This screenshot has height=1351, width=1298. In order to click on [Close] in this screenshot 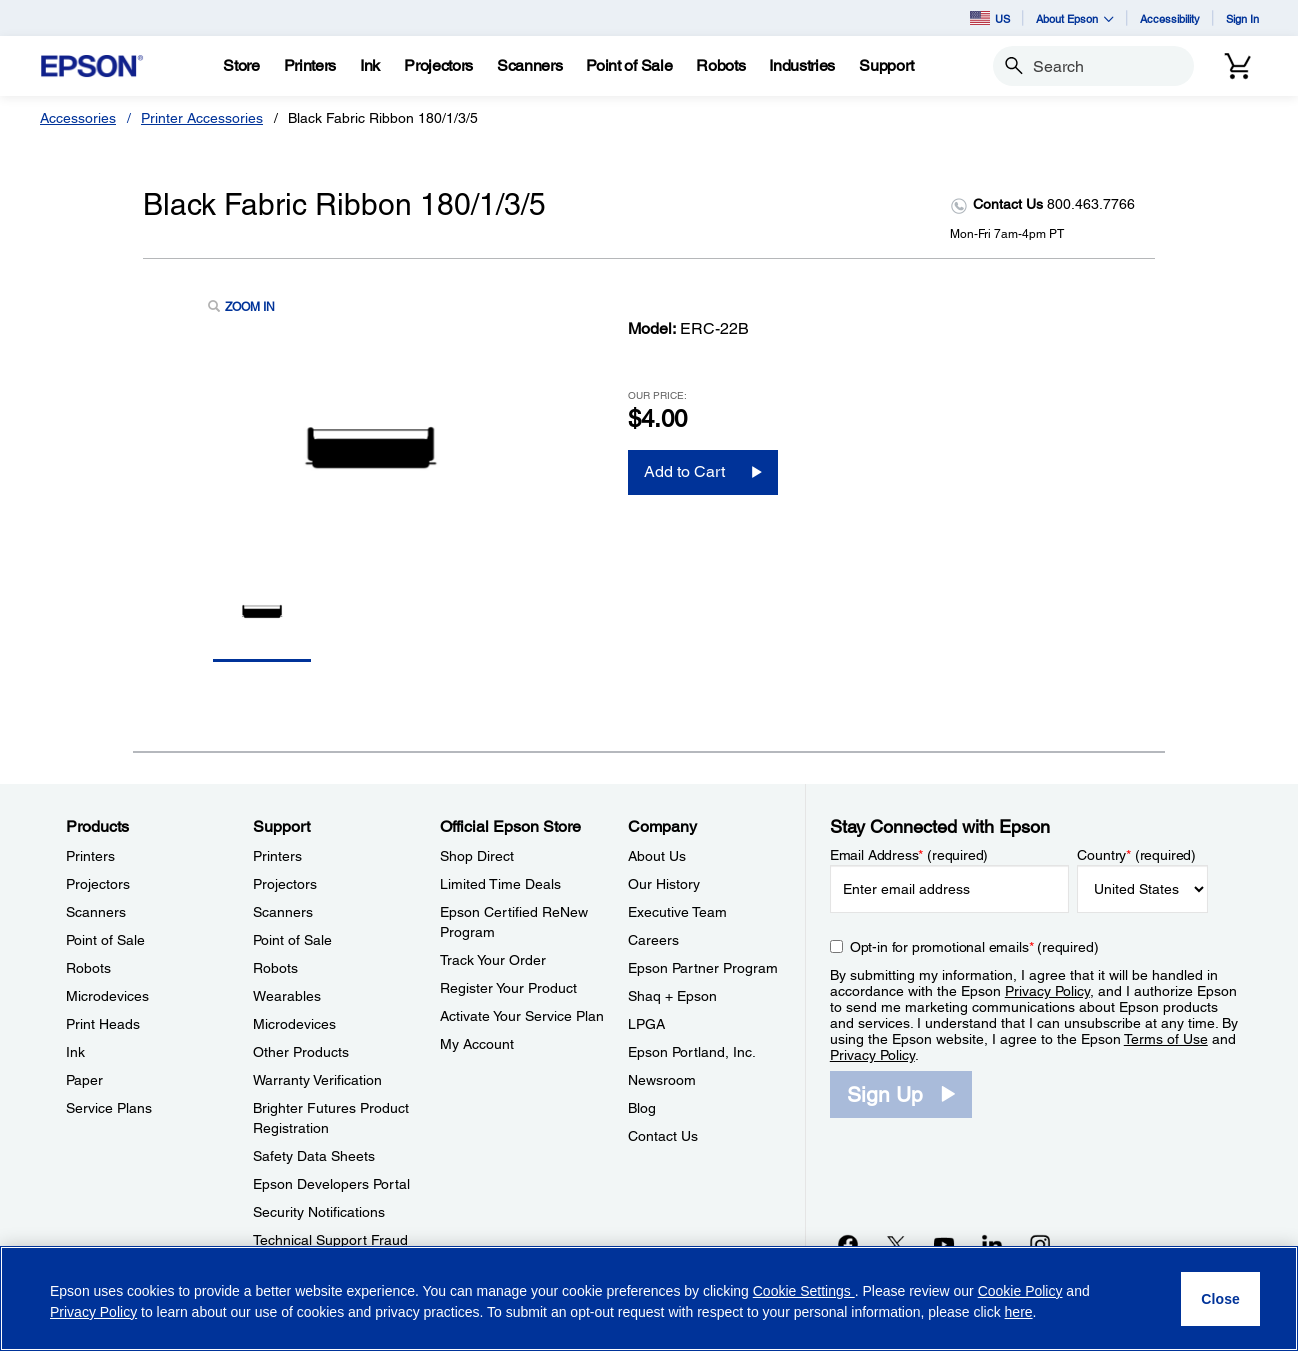, I will do `click(1220, 1299)`.